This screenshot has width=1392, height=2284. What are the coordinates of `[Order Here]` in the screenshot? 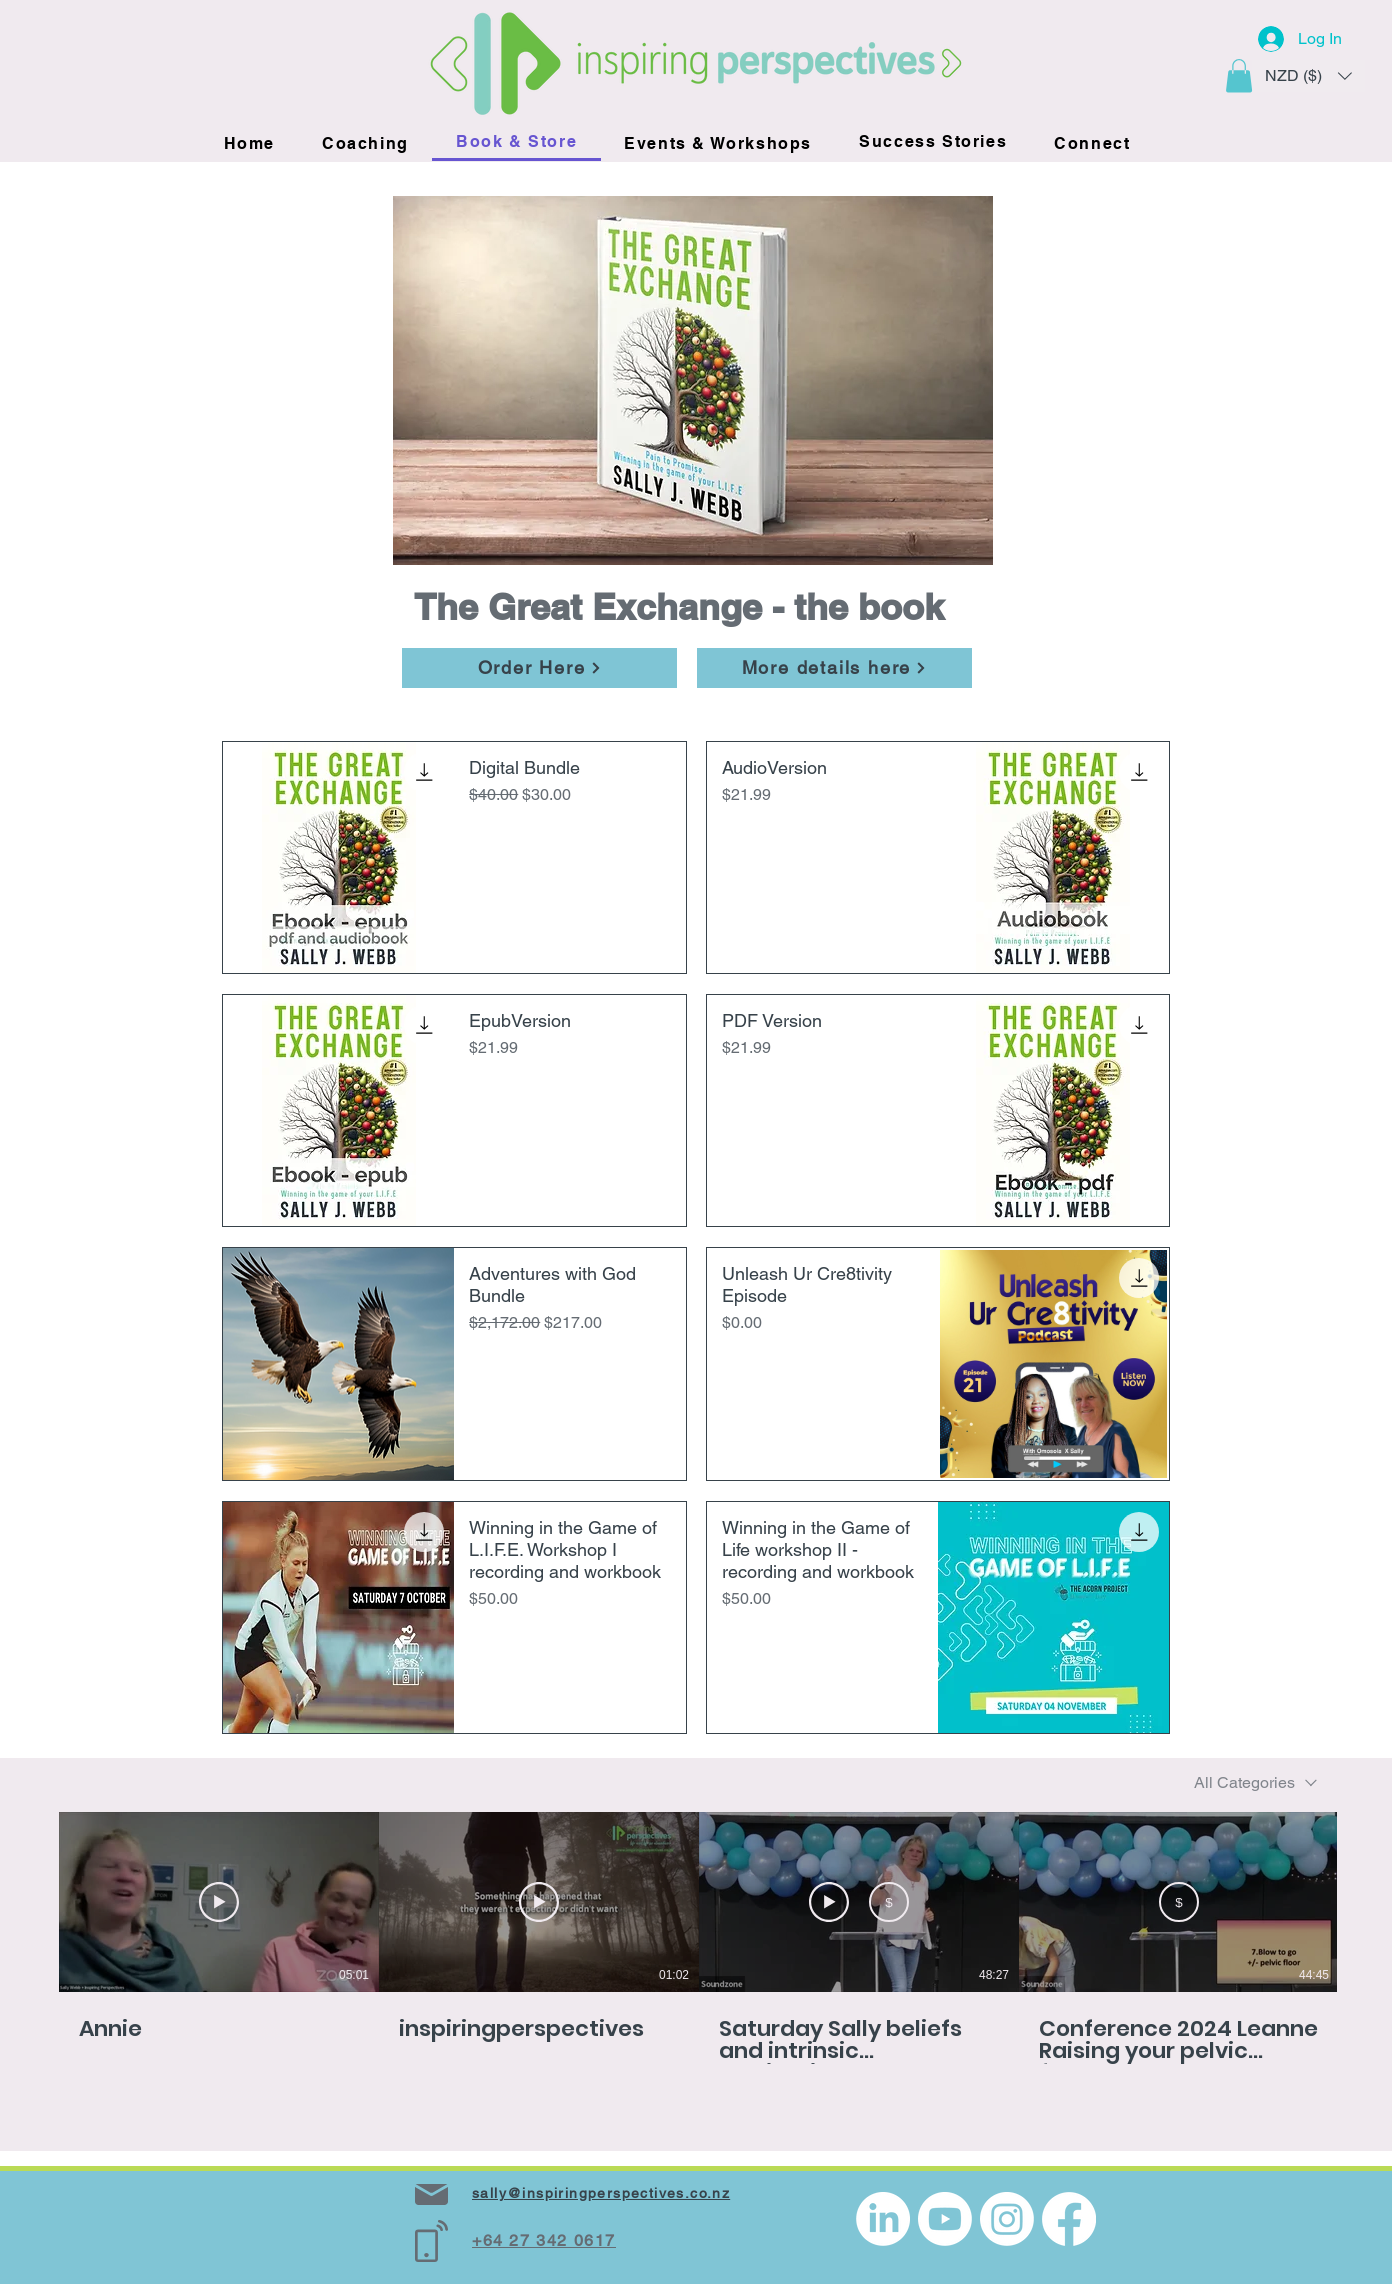 It's located at (539, 668).